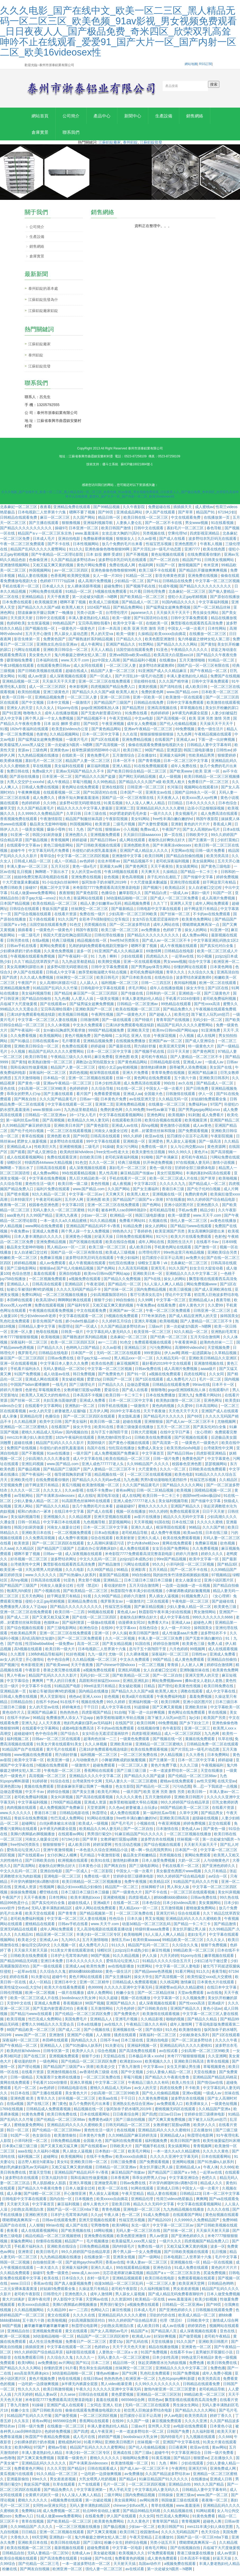  I want to click on 麻豆精品国产传媒av, so click(137, 1177).